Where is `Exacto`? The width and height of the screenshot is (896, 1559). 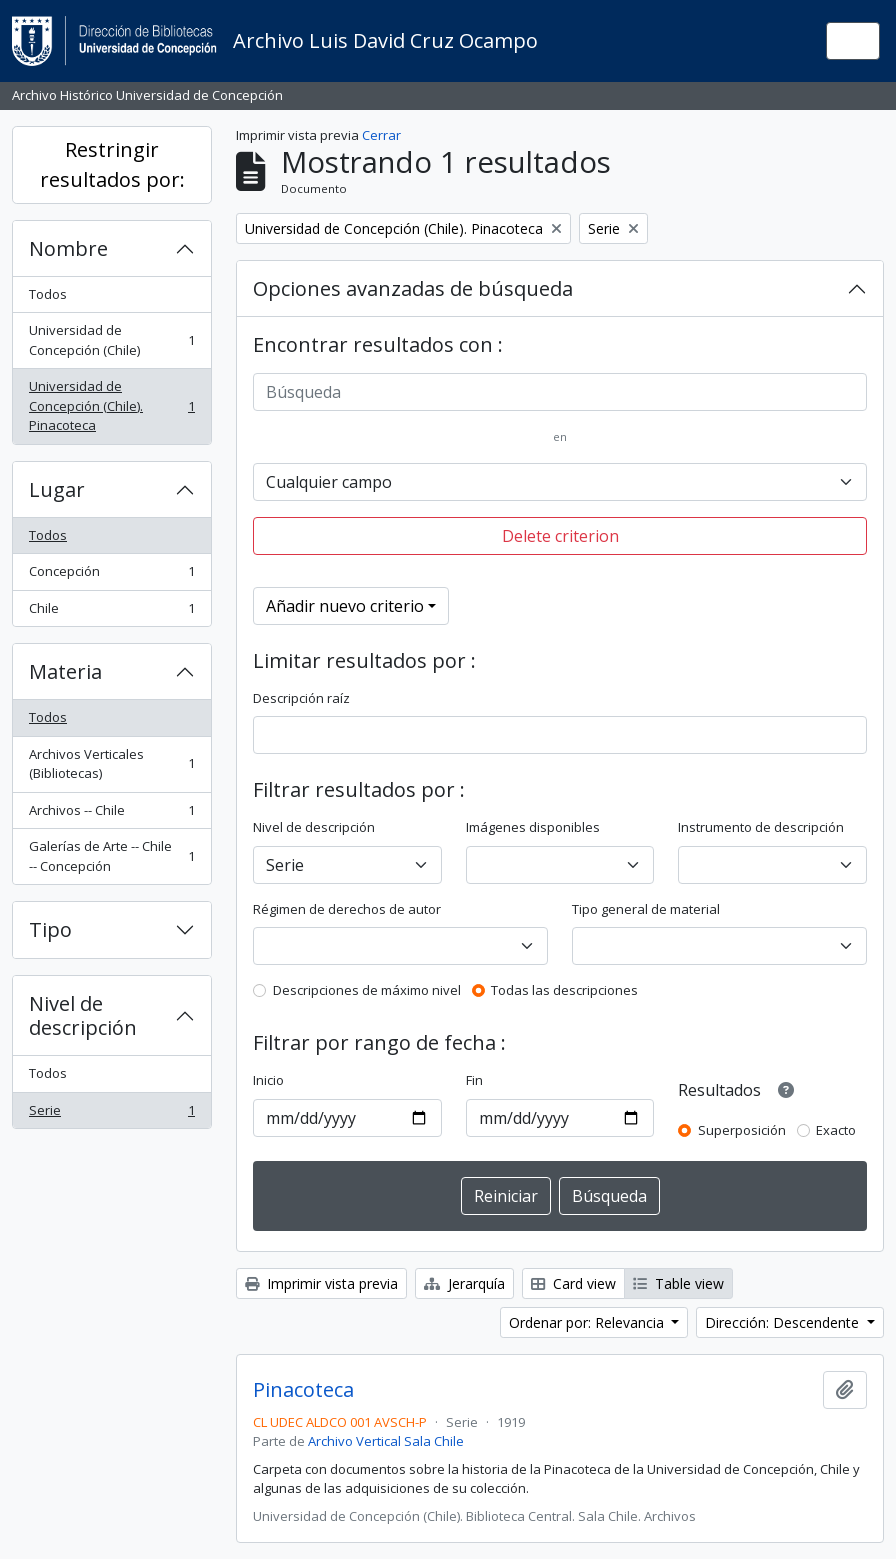
Exacto is located at coordinates (836, 1130).